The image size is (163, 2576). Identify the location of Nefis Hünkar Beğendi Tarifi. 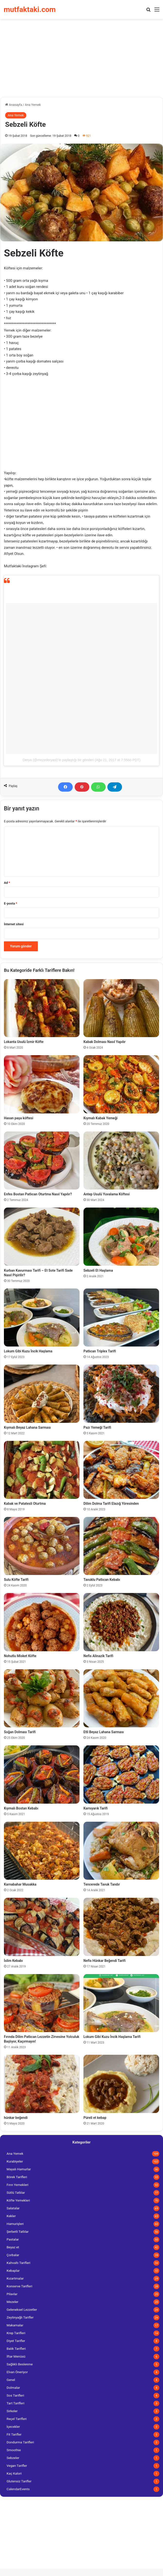
(104, 1961).